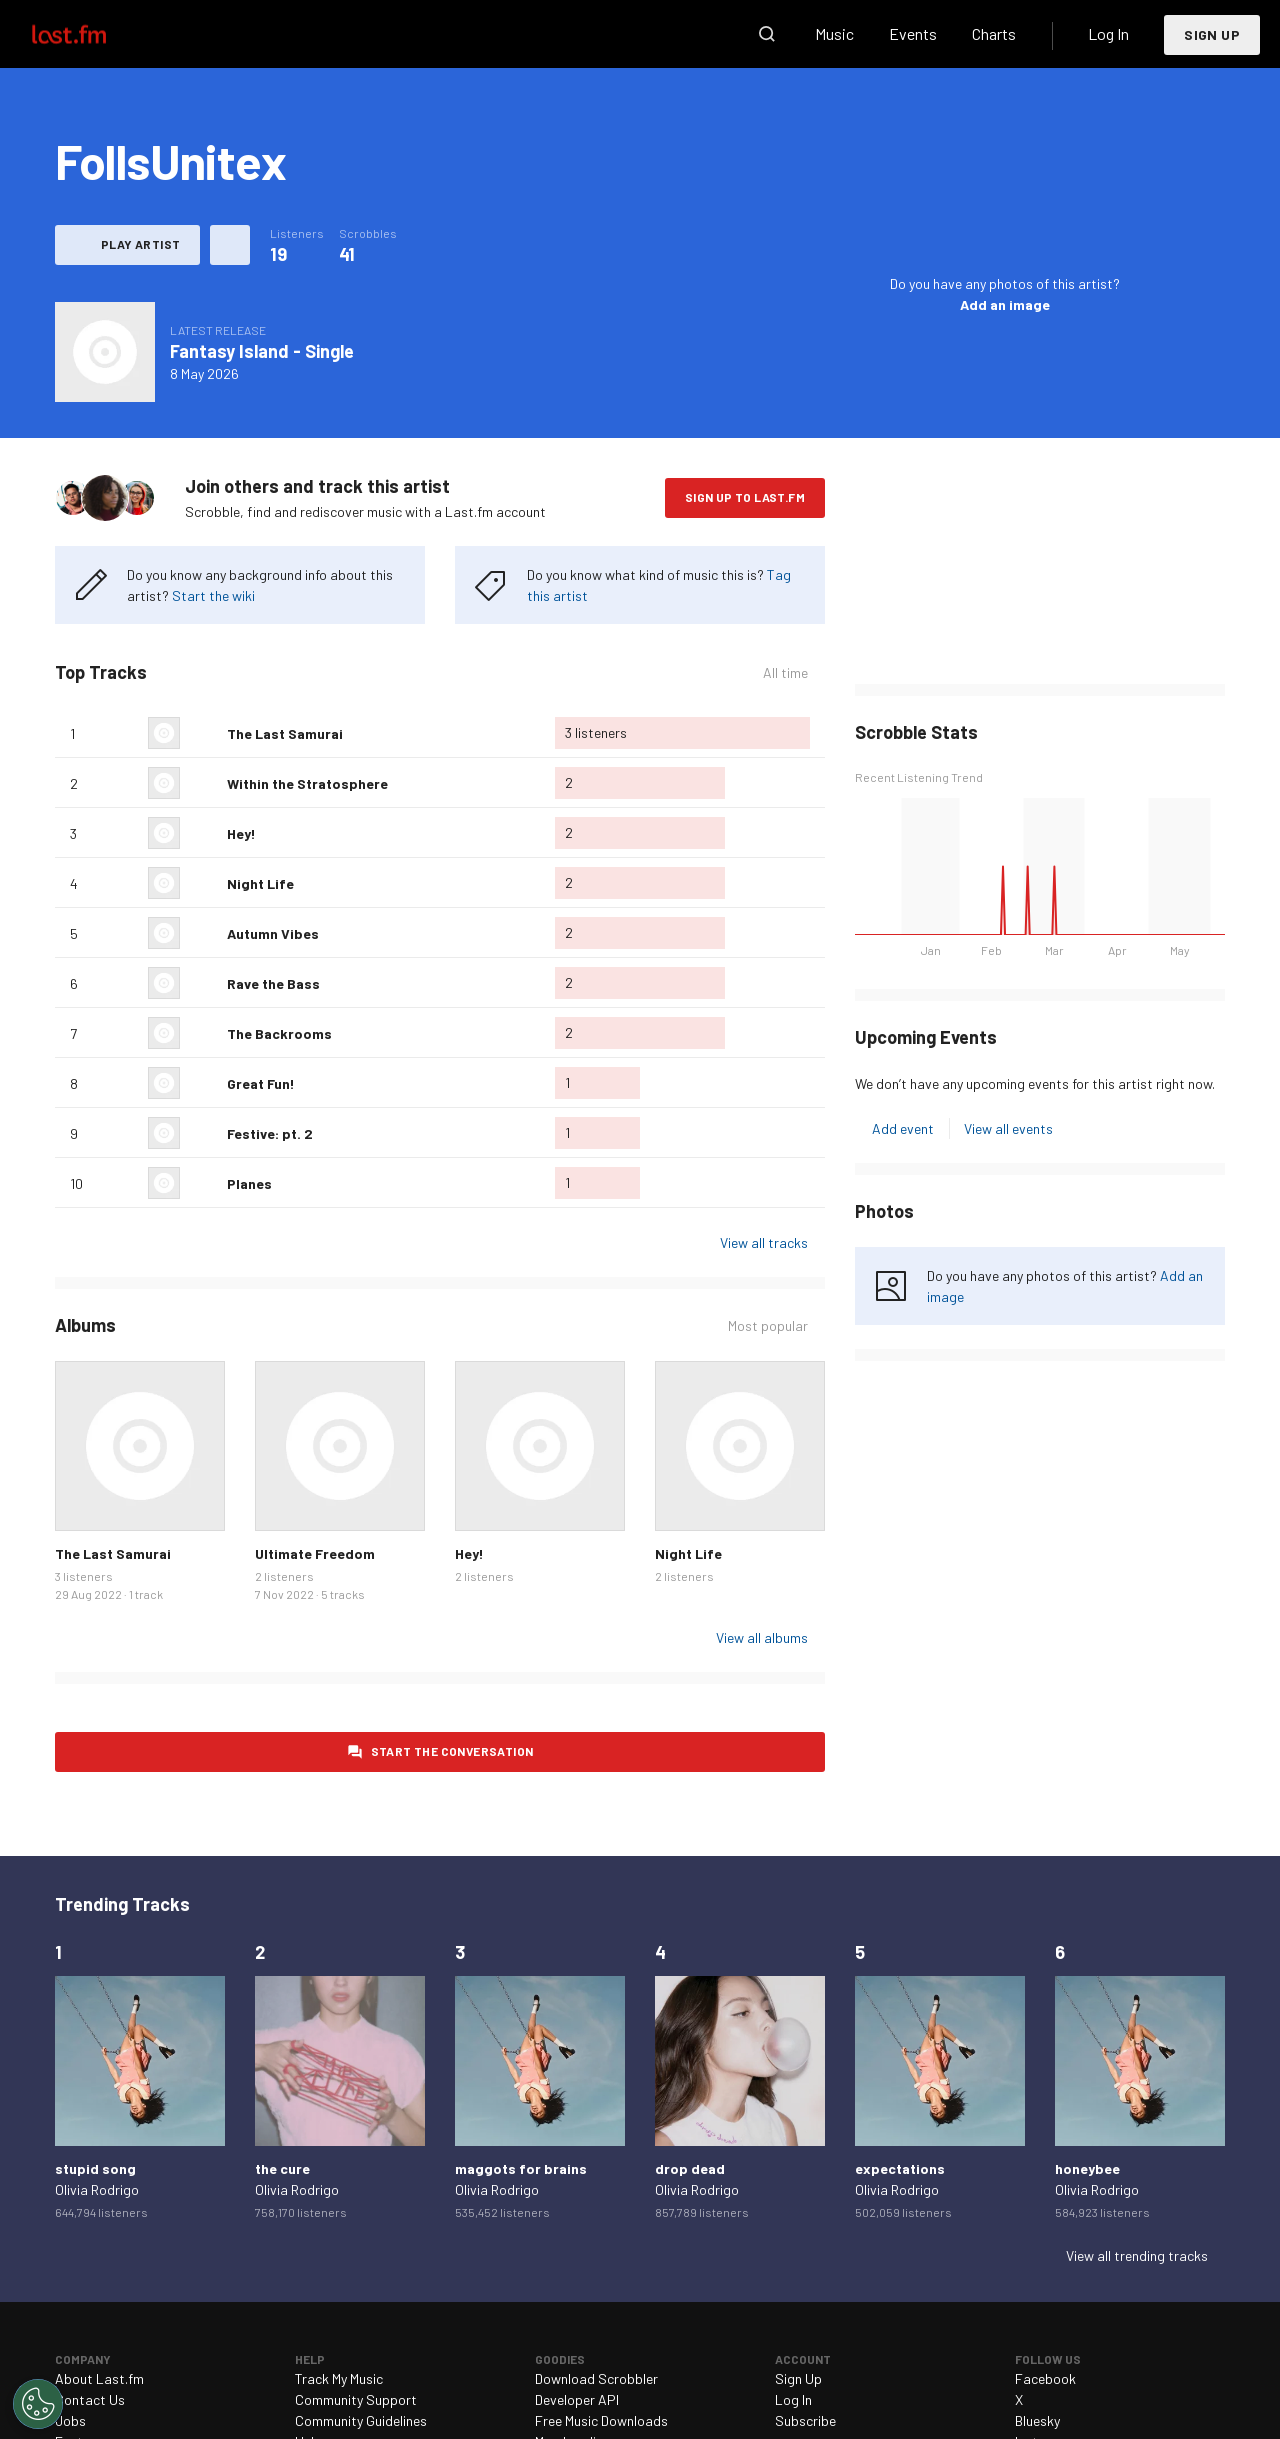 The width and height of the screenshot is (1280, 2439). I want to click on The Backrooms, so click(279, 1033).